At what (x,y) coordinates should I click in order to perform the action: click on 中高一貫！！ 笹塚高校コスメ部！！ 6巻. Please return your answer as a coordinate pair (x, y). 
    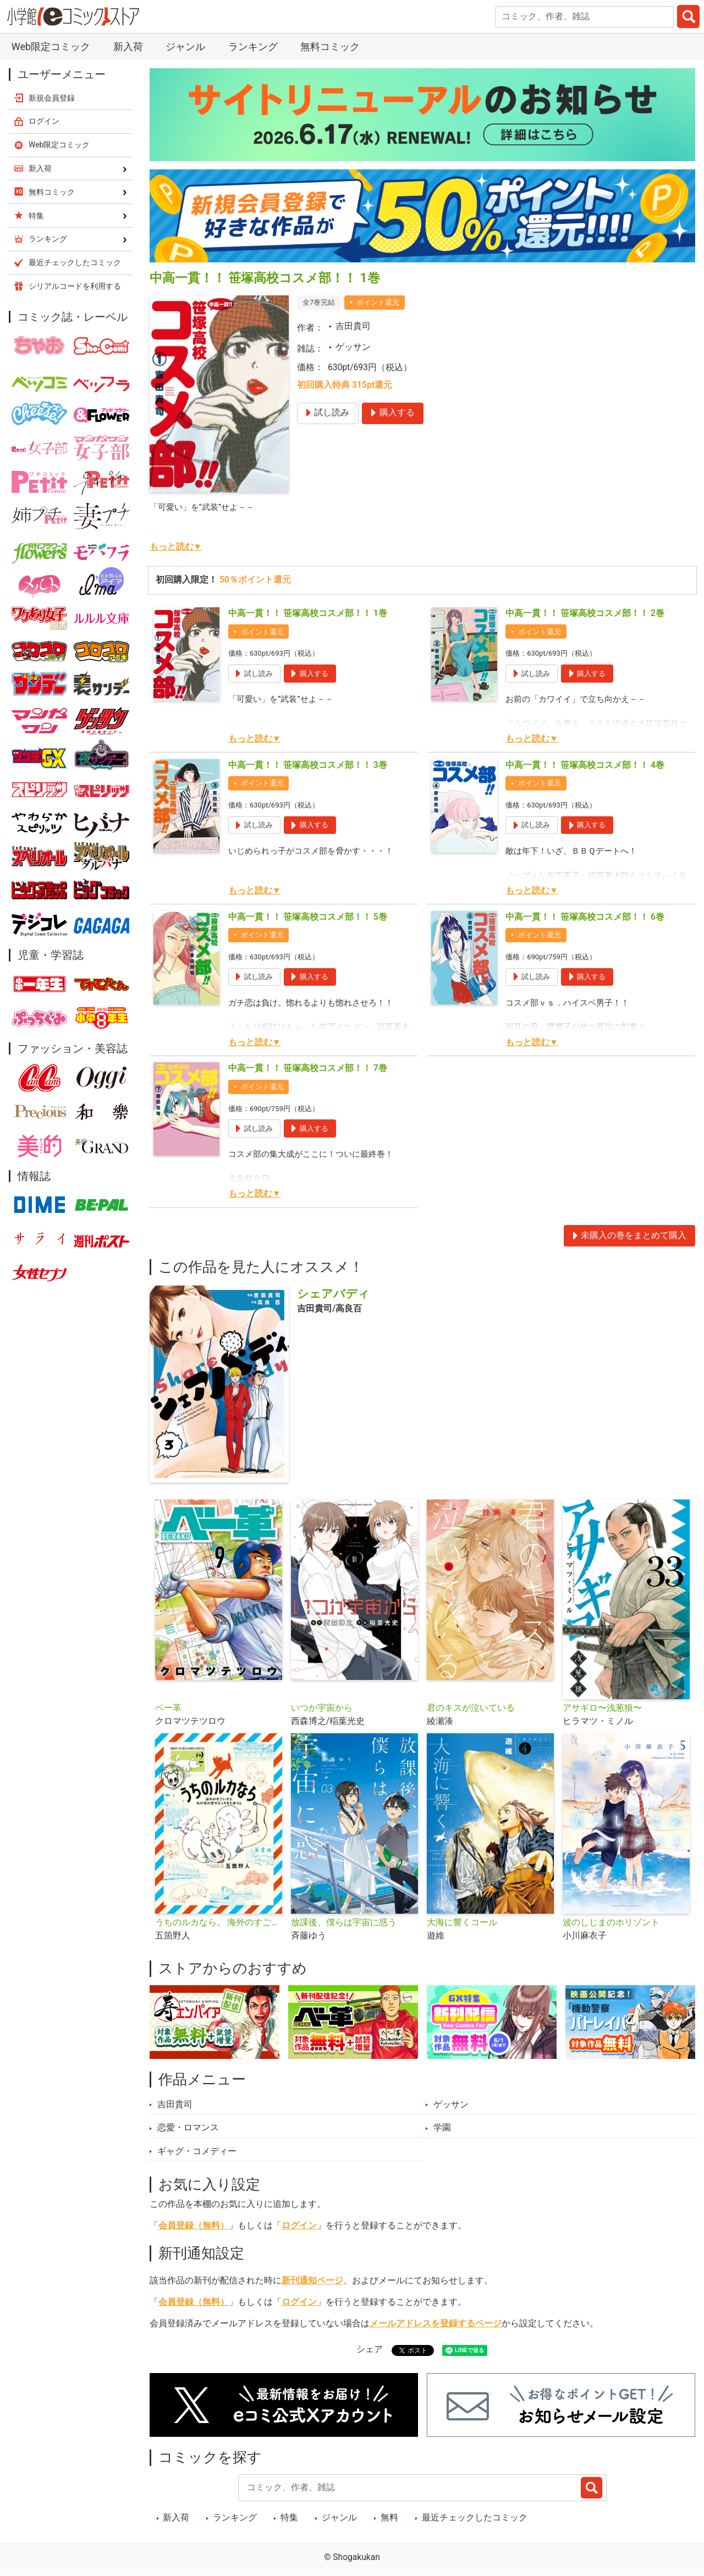
    Looking at the image, I should click on (584, 917).